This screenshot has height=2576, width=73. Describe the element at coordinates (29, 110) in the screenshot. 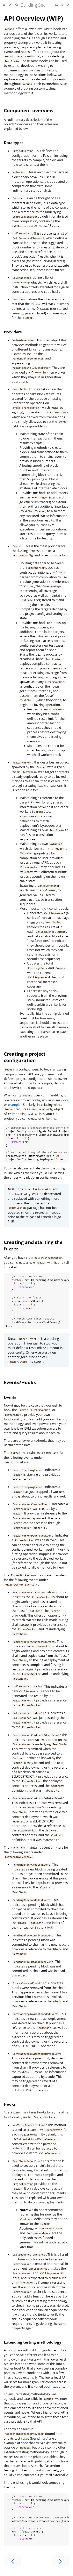

I see `Component overview` at that location.